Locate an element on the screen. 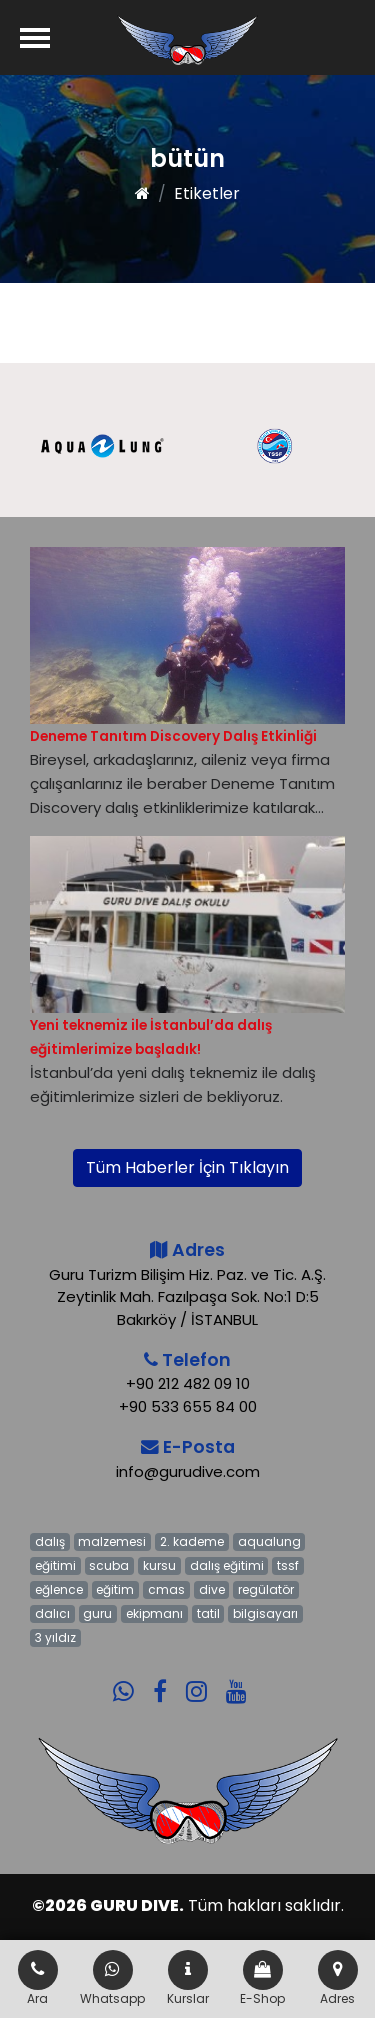 The width and height of the screenshot is (375, 2018). [Menü] is located at coordinates (35, 37).